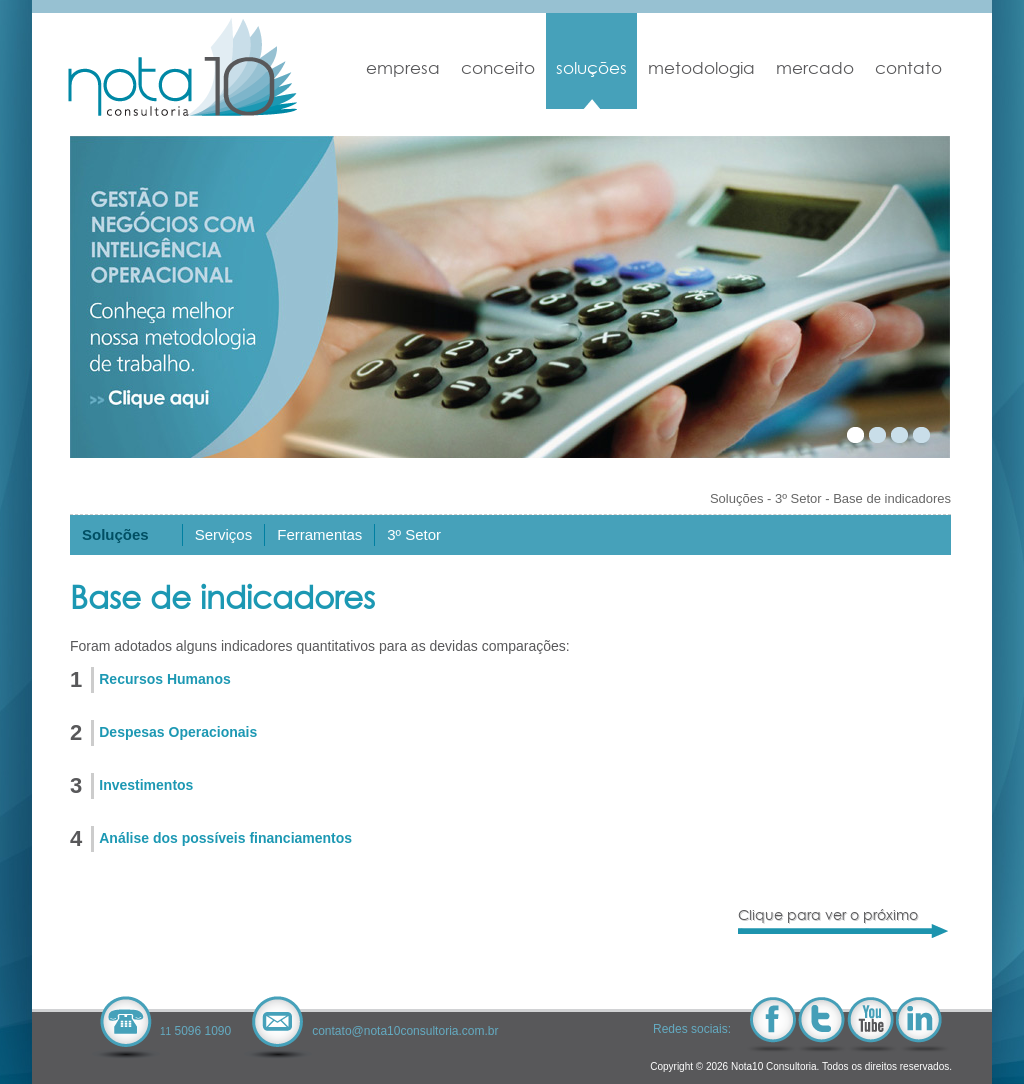  Describe the element at coordinates (908, 68) in the screenshot. I see `Contato` at that location.